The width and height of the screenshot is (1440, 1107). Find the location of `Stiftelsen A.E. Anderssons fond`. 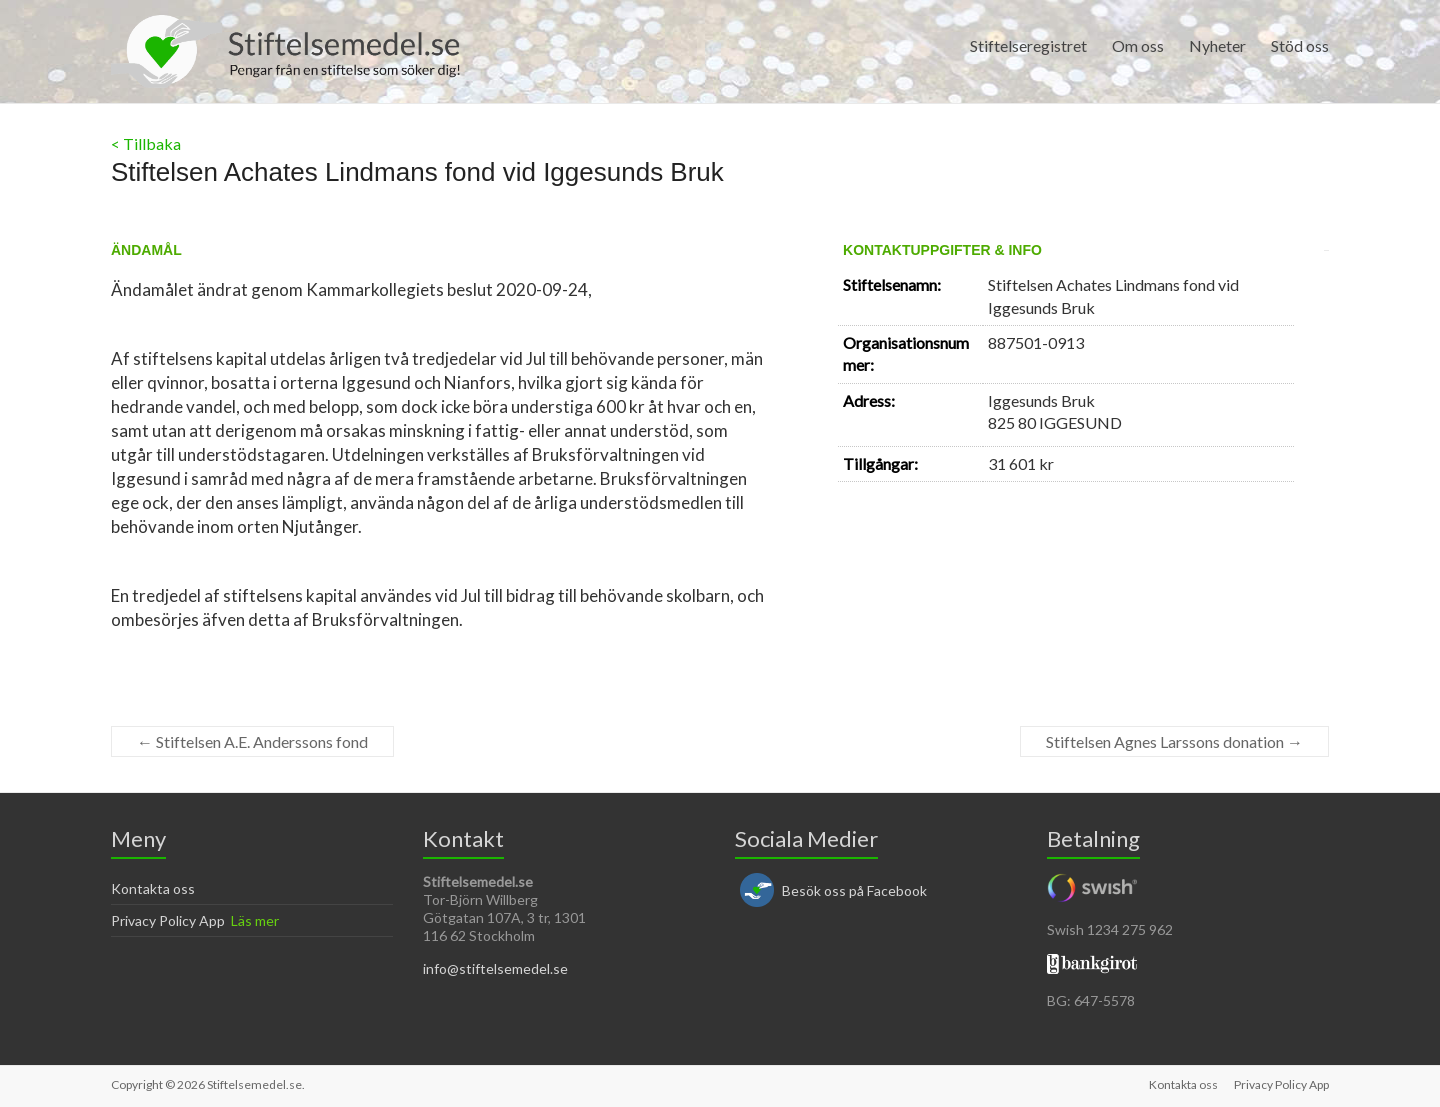

Stiftelsen A.E. Anderssons fond is located at coordinates (252, 741).